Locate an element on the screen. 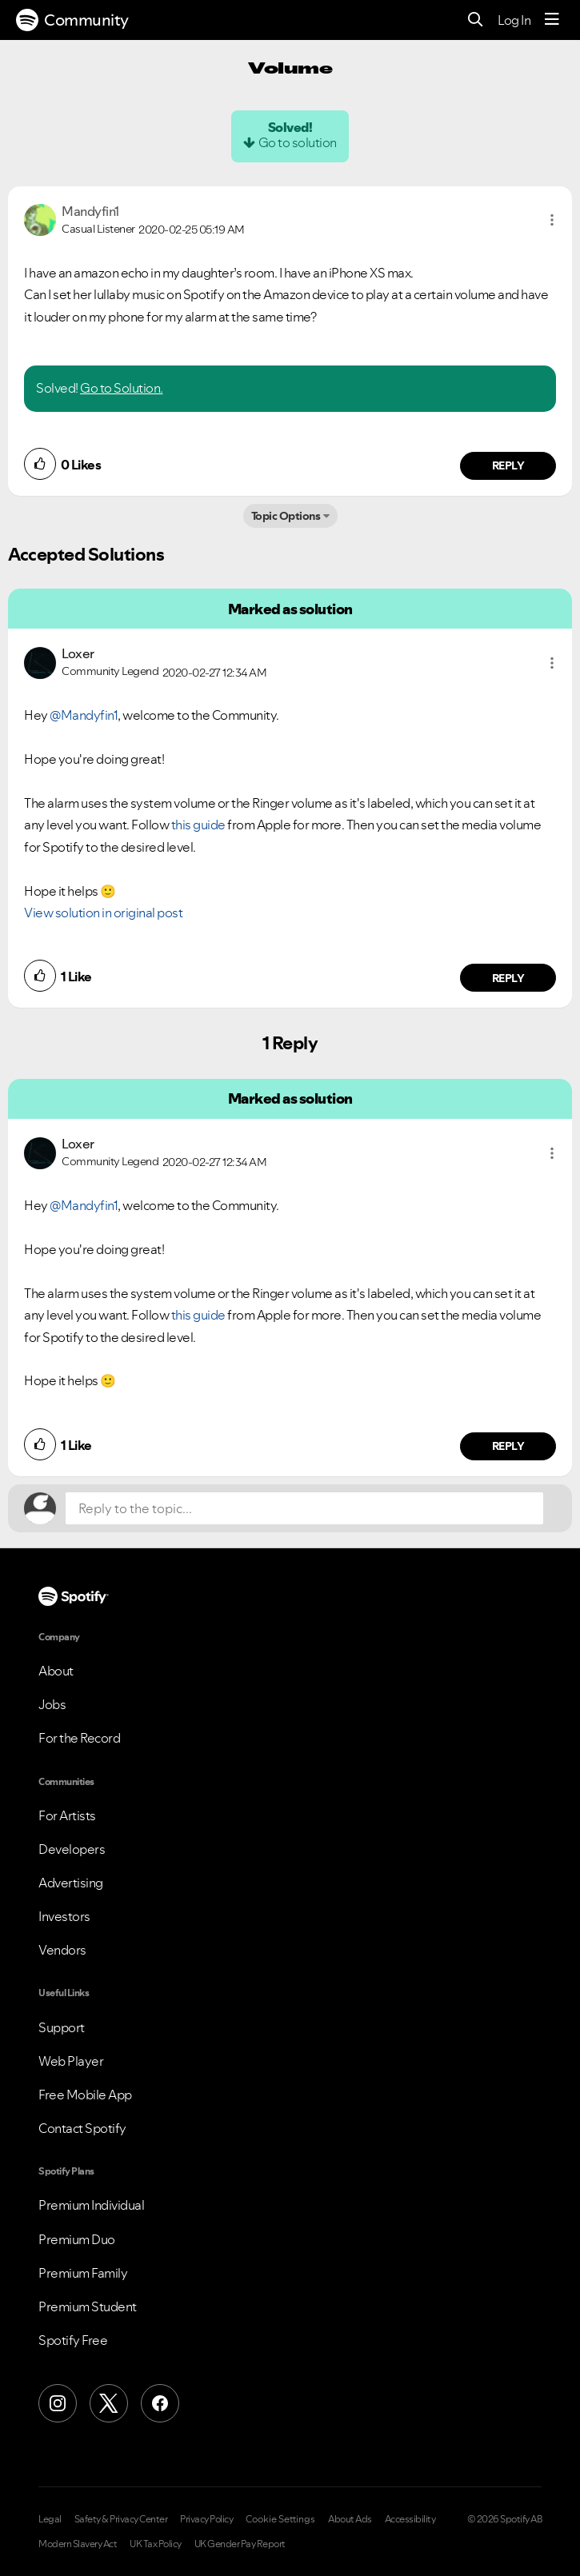 The width and height of the screenshot is (580, 2576). Community is located at coordinates (72, 20).